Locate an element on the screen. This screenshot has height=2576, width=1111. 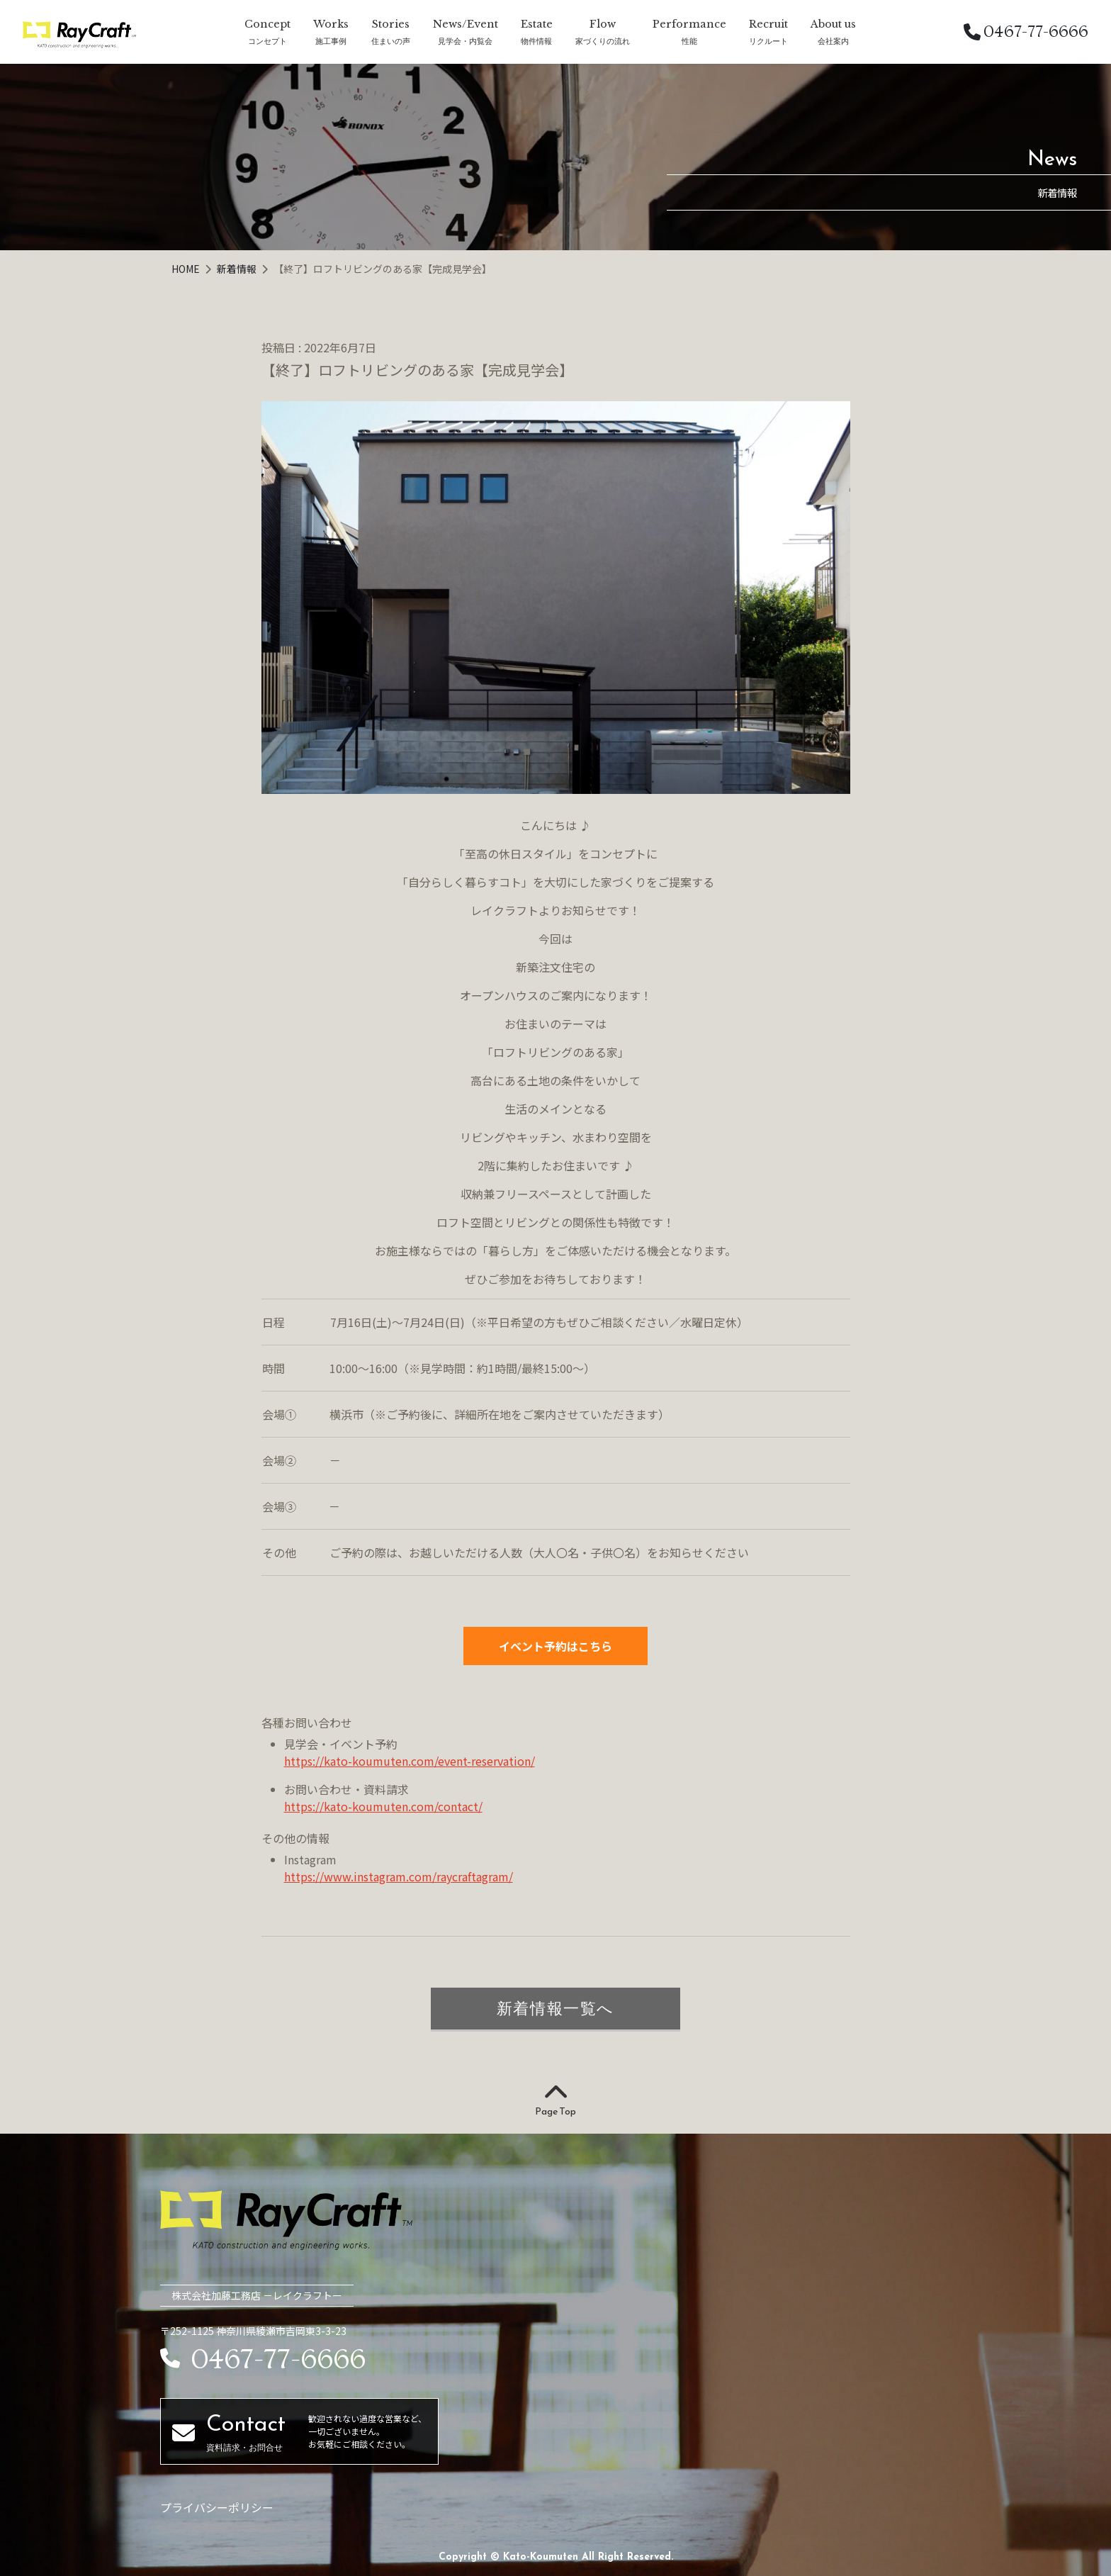
0467-77-6666 is located at coordinates (1026, 31).